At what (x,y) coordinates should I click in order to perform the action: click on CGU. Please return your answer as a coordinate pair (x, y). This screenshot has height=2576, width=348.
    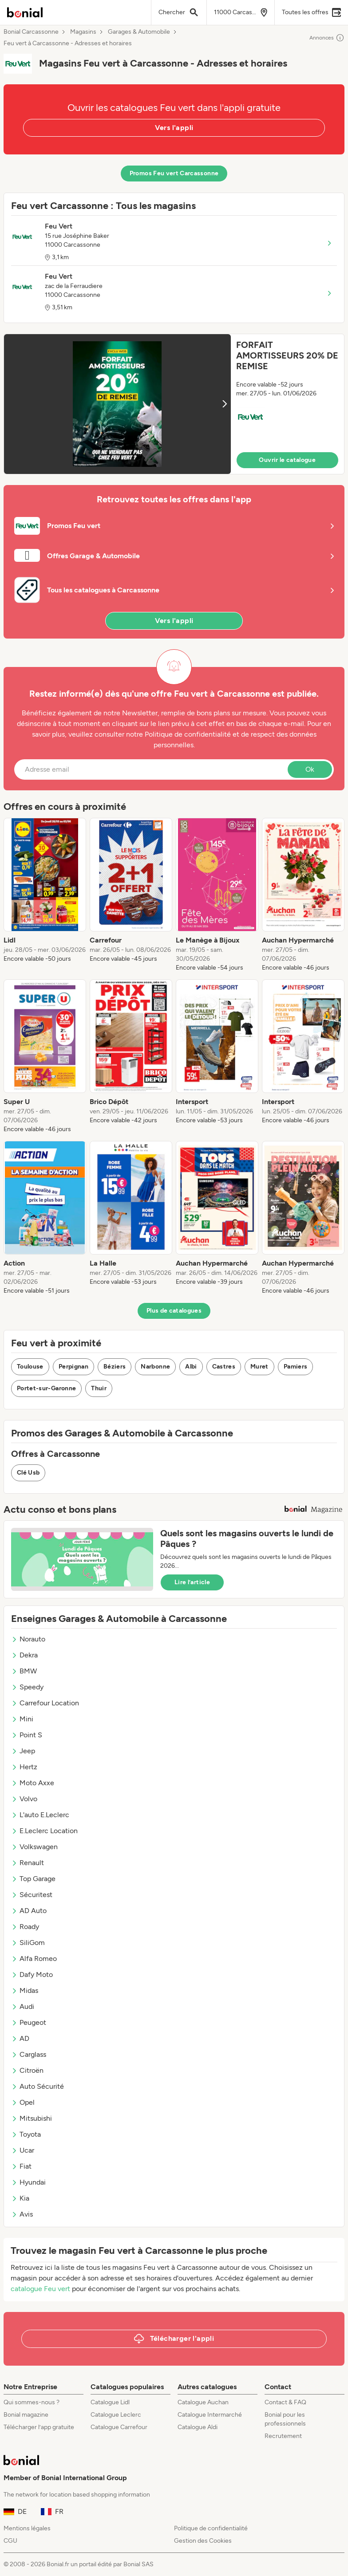
    Looking at the image, I should click on (10, 2540).